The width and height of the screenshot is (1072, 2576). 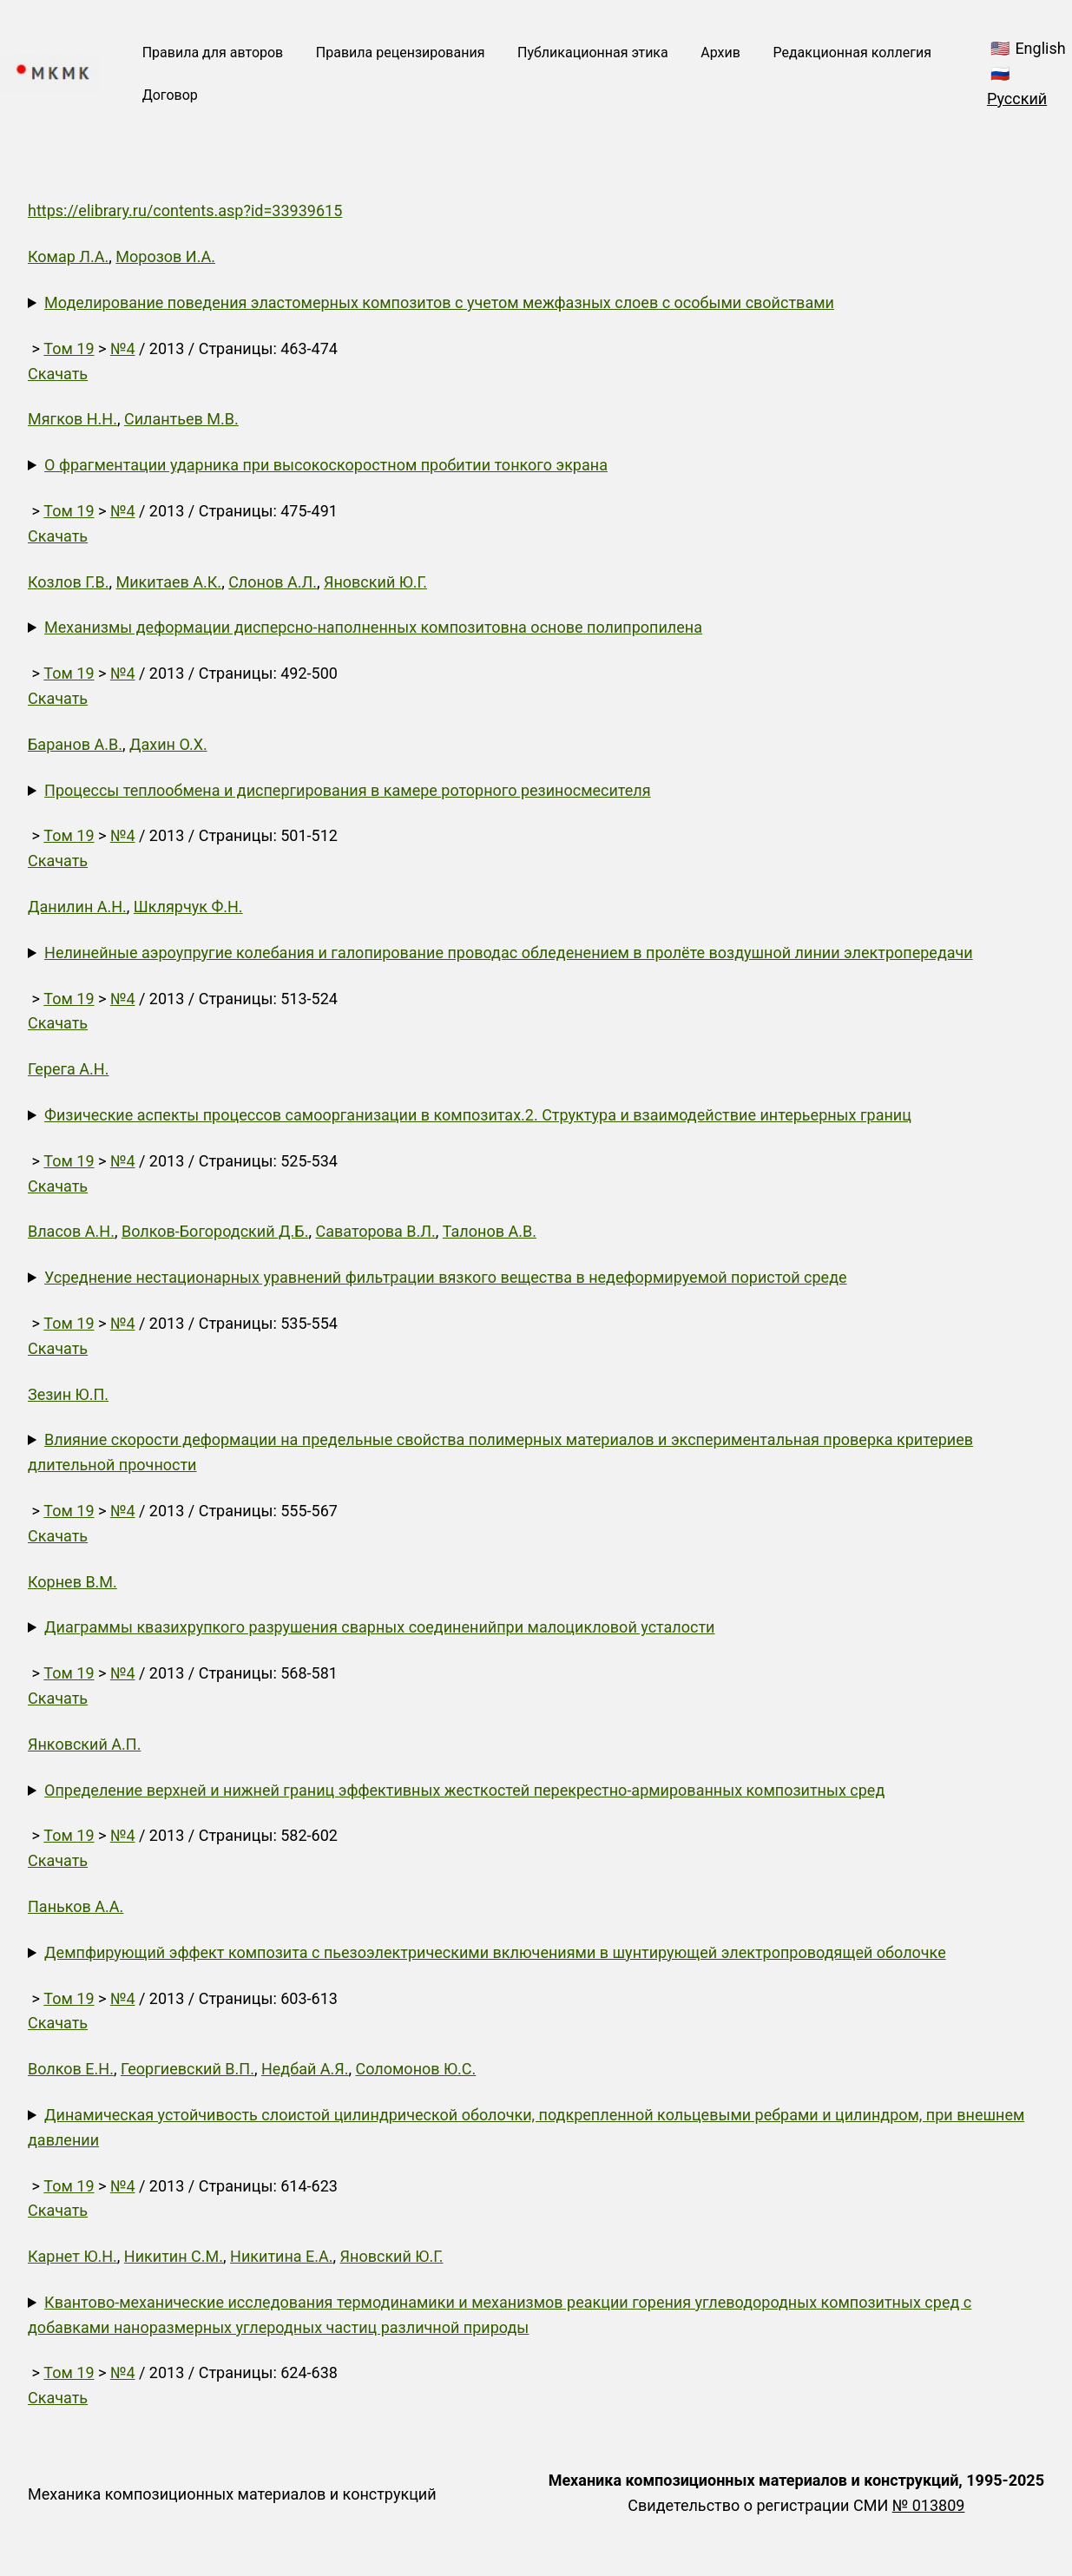 I want to click on Архив, so click(x=720, y=52).